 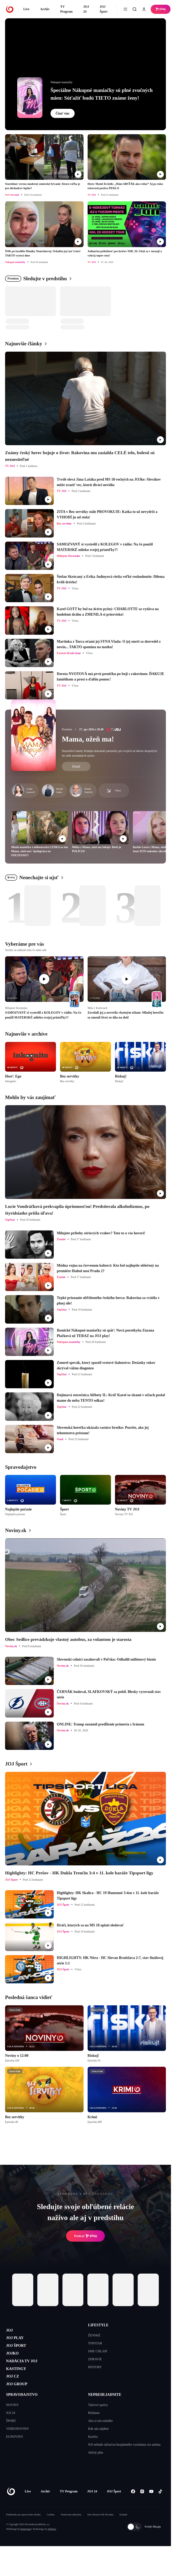 What do you see at coordinates (51, 2530) in the screenshot?
I see `Cookies` at bounding box center [51, 2530].